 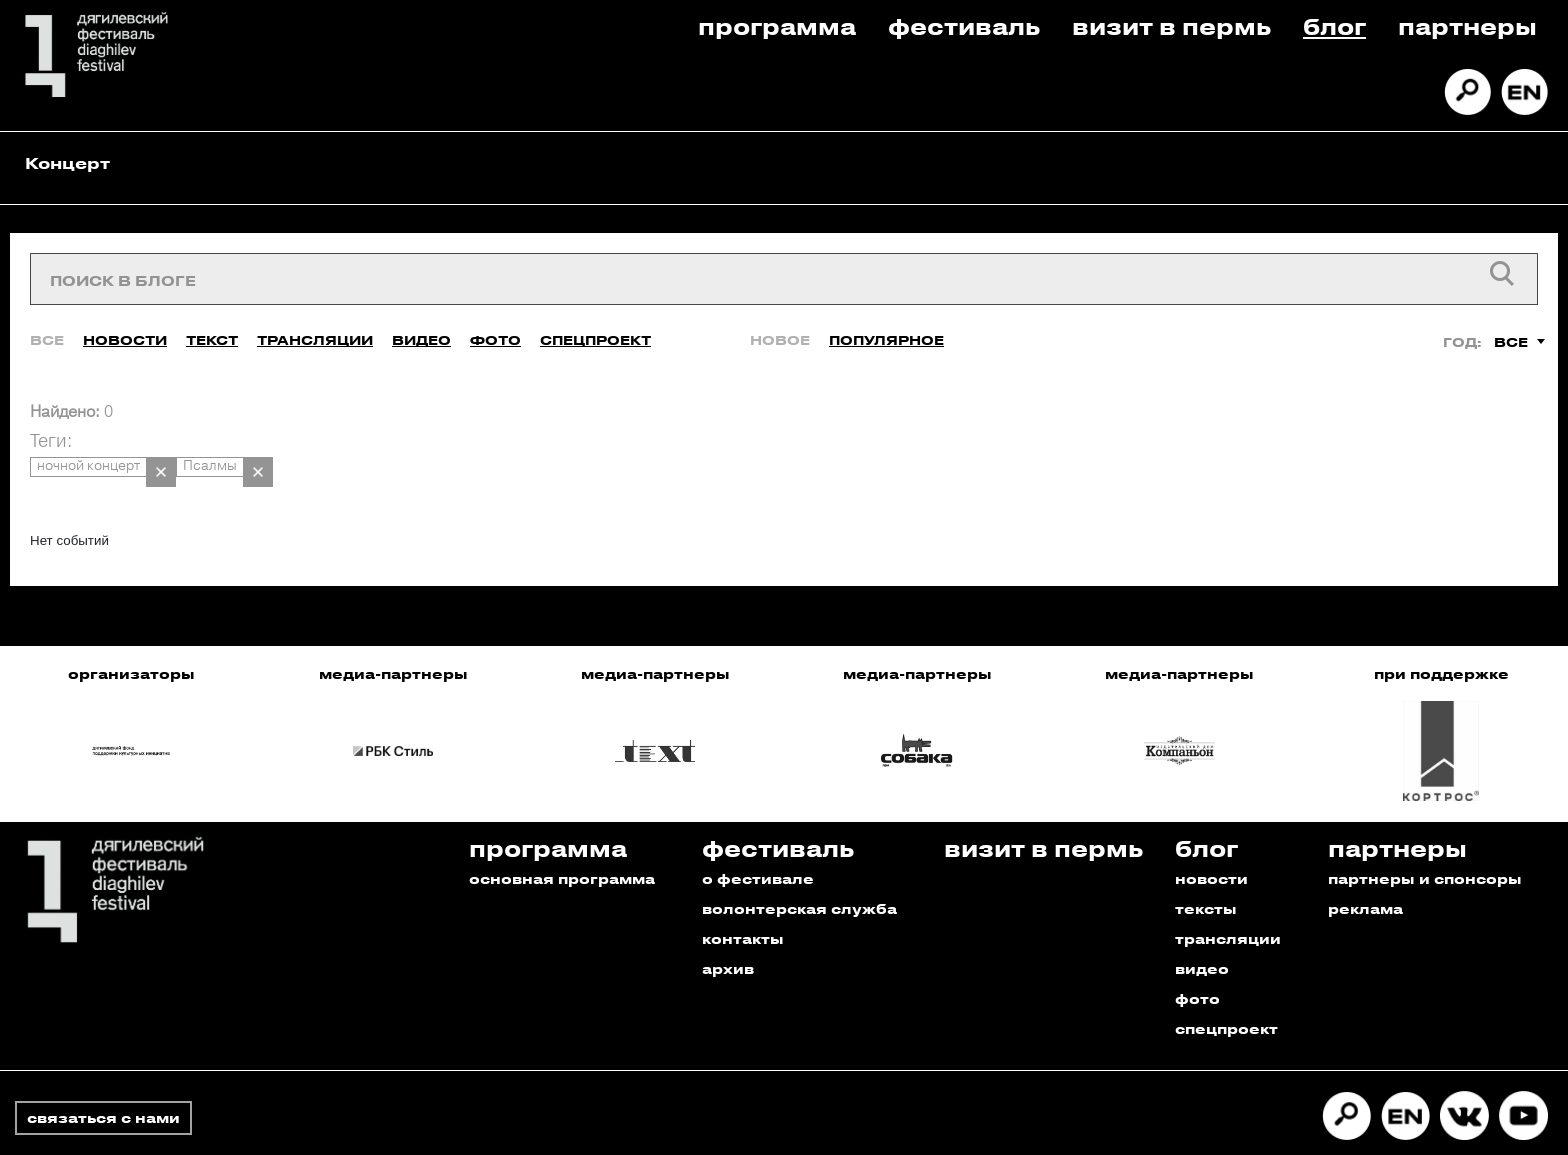 I want to click on партнеры и спонсоры, so click(x=1425, y=841).